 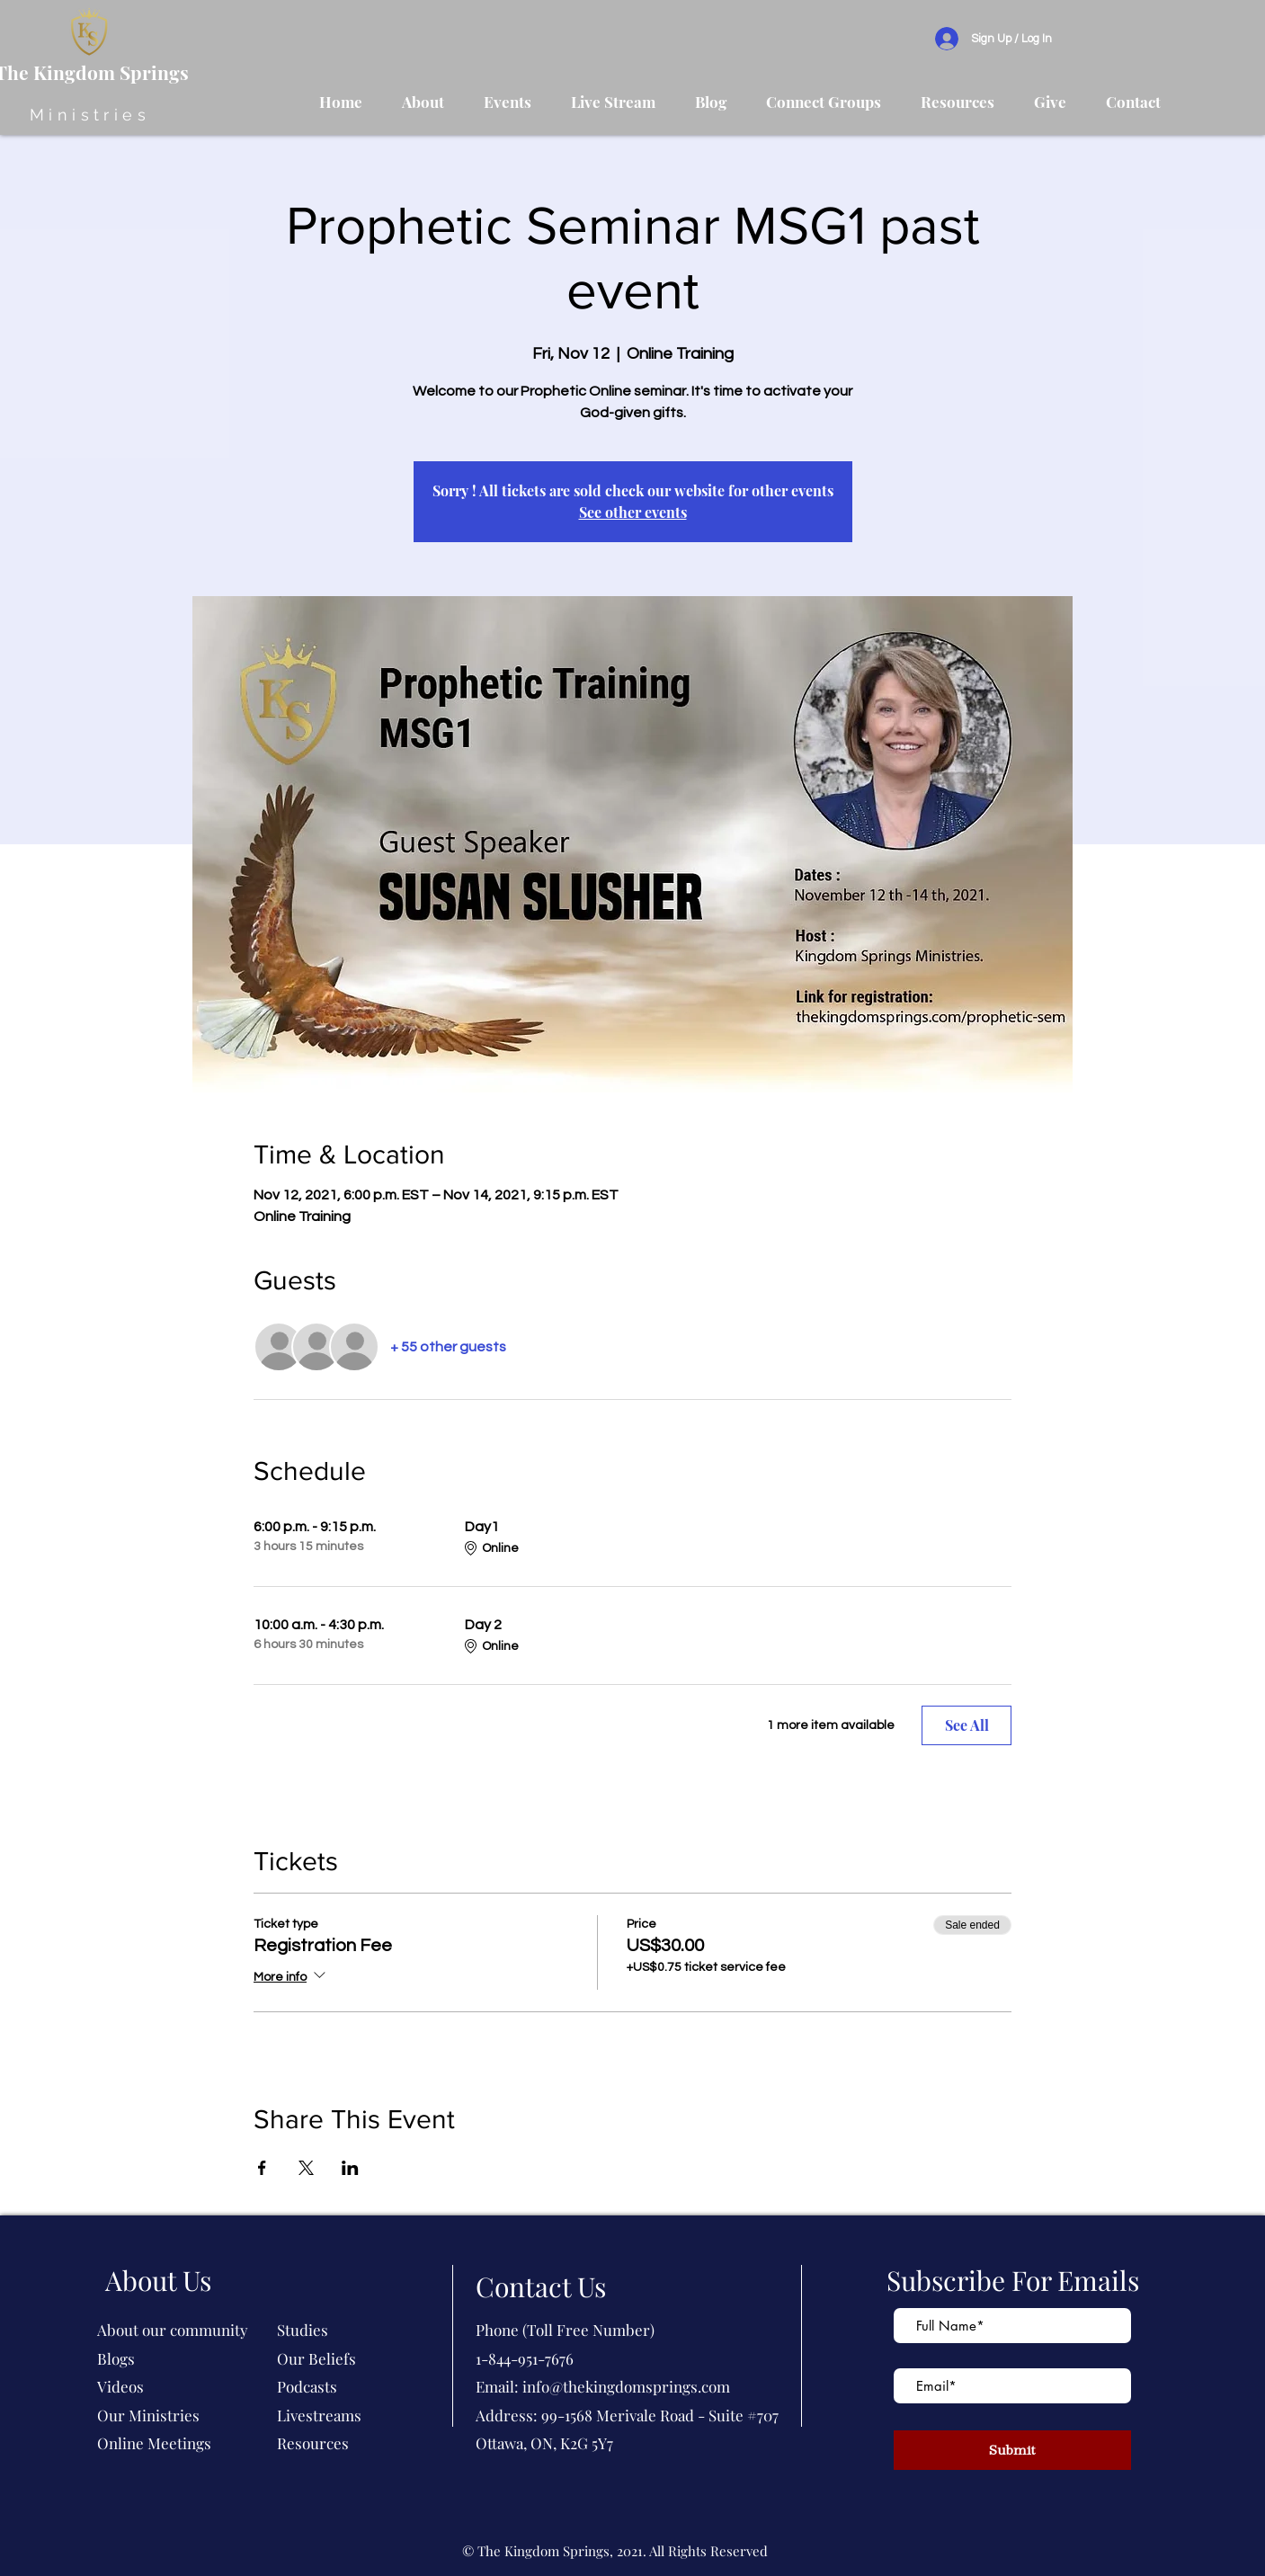 What do you see at coordinates (1012, 2450) in the screenshot?
I see `[Submit]` at bounding box center [1012, 2450].